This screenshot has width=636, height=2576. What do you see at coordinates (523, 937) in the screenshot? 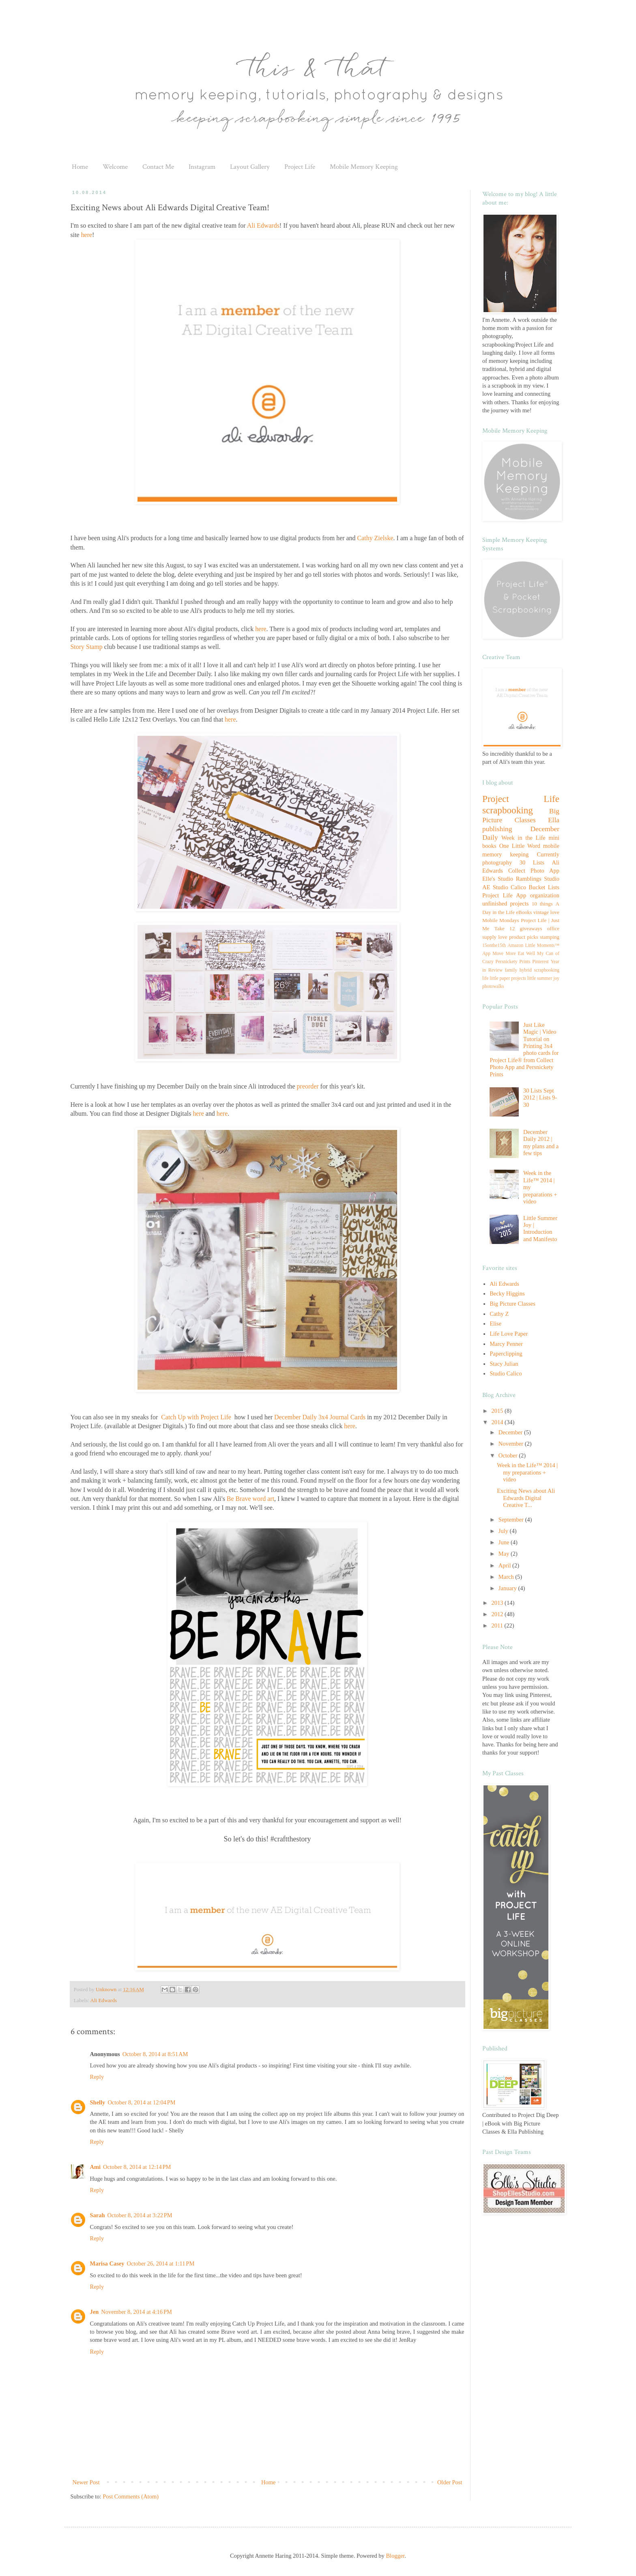
I see `product picks` at bounding box center [523, 937].